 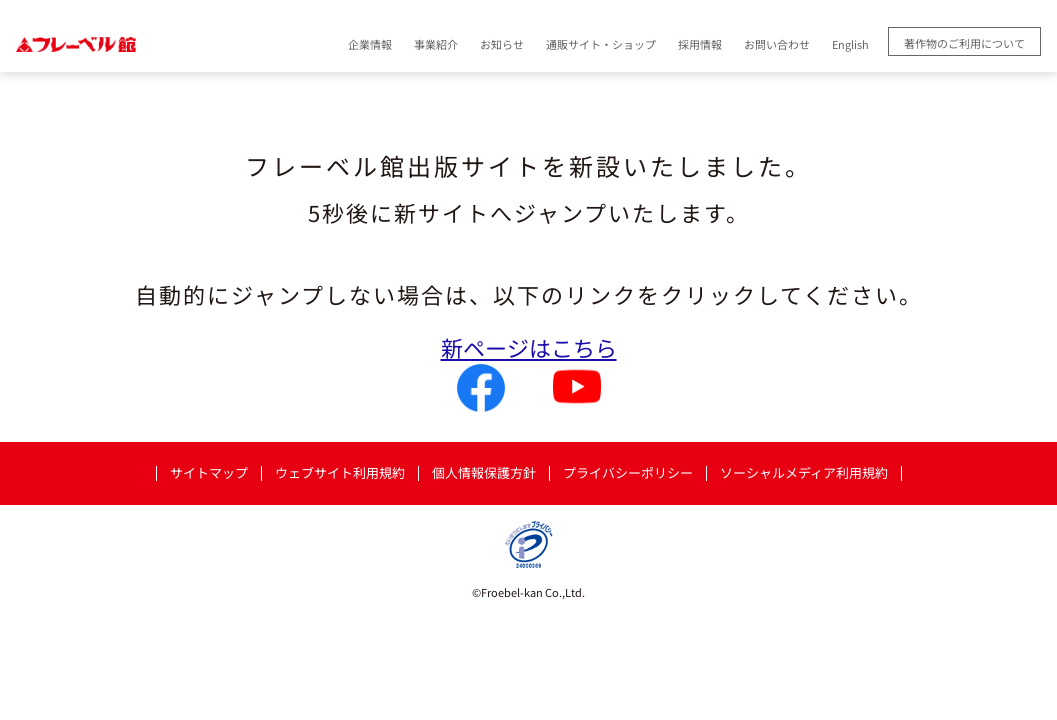 I want to click on 新ページはこちら, so click(x=529, y=347).